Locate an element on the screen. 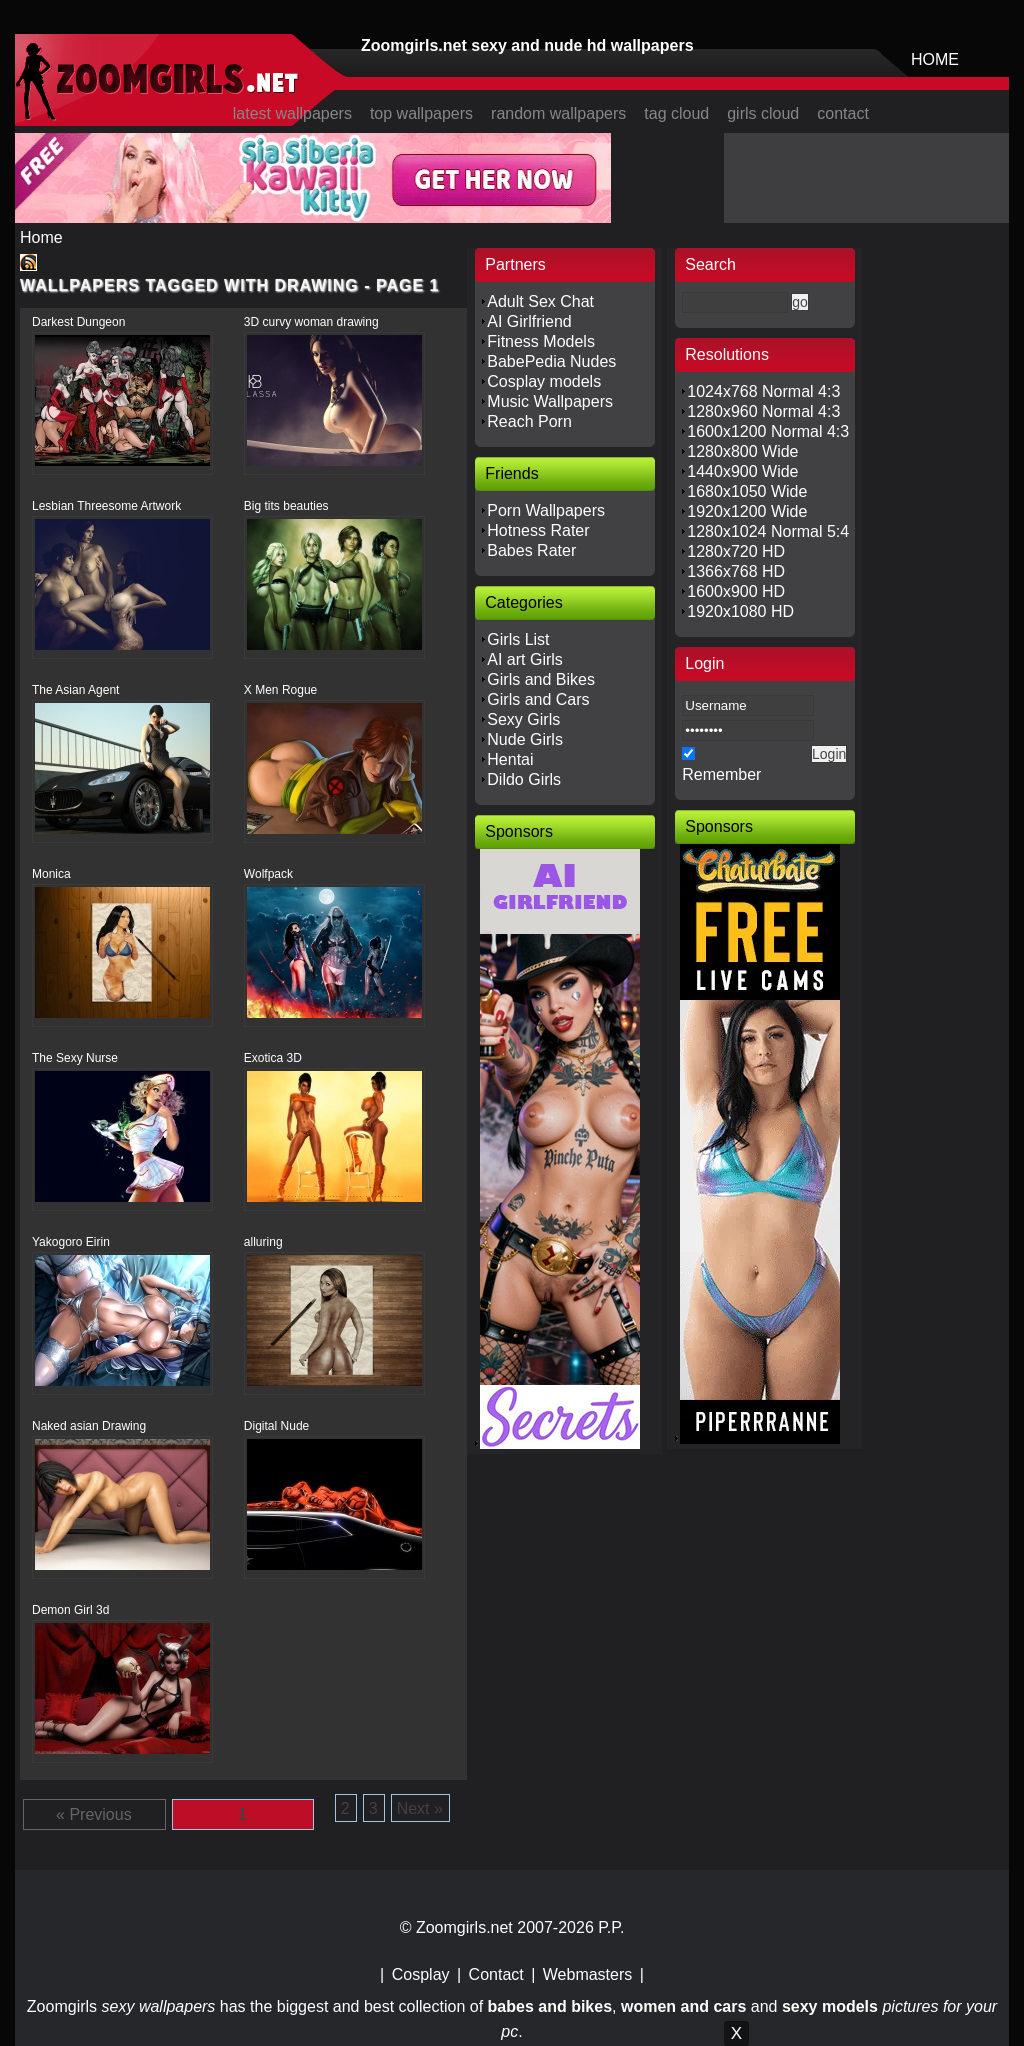 This screenshot has width=1024, height=2046. X Men Rogue is located at coordinates (280, 690).